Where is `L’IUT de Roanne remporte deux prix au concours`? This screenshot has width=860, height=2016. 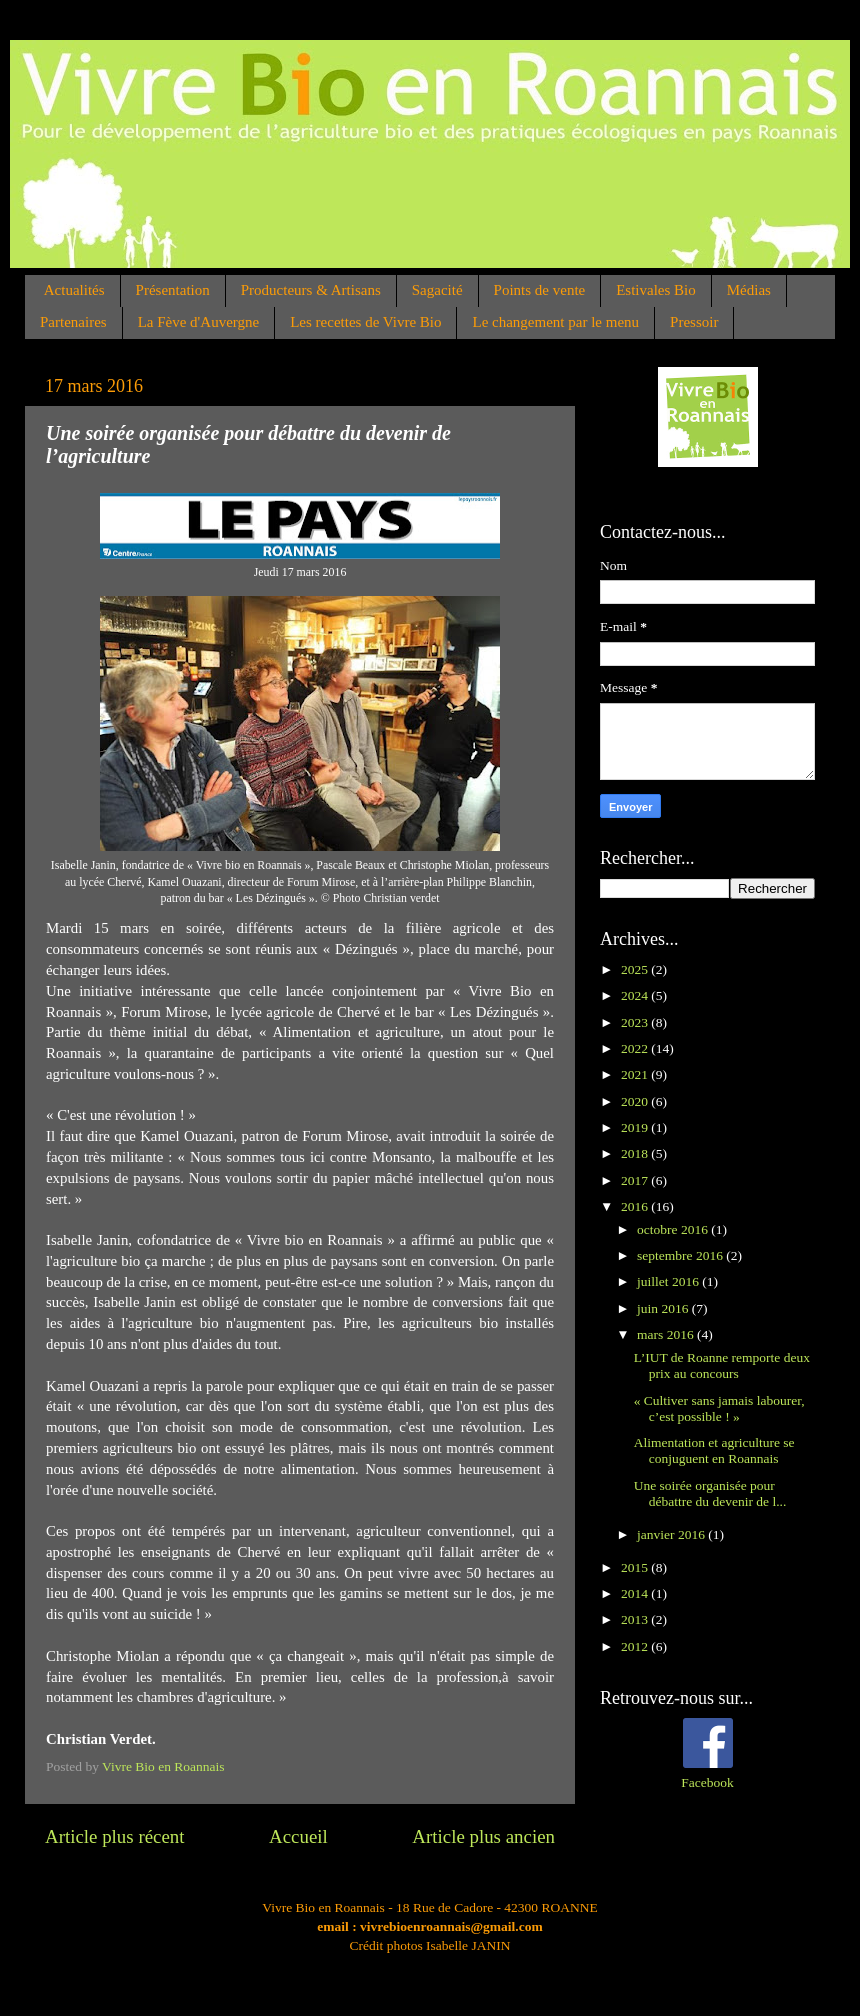
L’IUT de Roanne remporte deux prix au concours is located at coordinates (722, 1365).